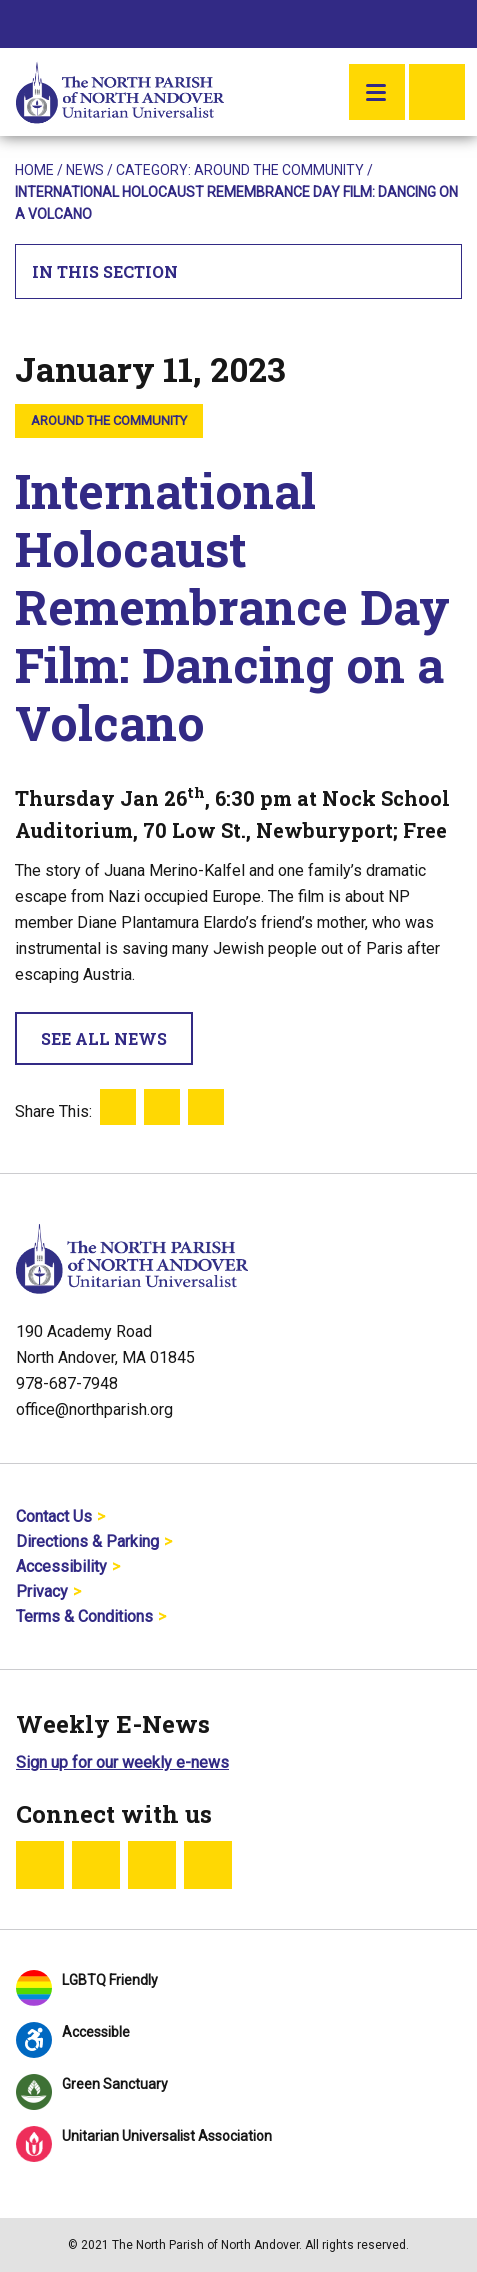 The height and width of the screenshot is (2272, 477). I want to click on Directions & Parking, so click(87, 1541).